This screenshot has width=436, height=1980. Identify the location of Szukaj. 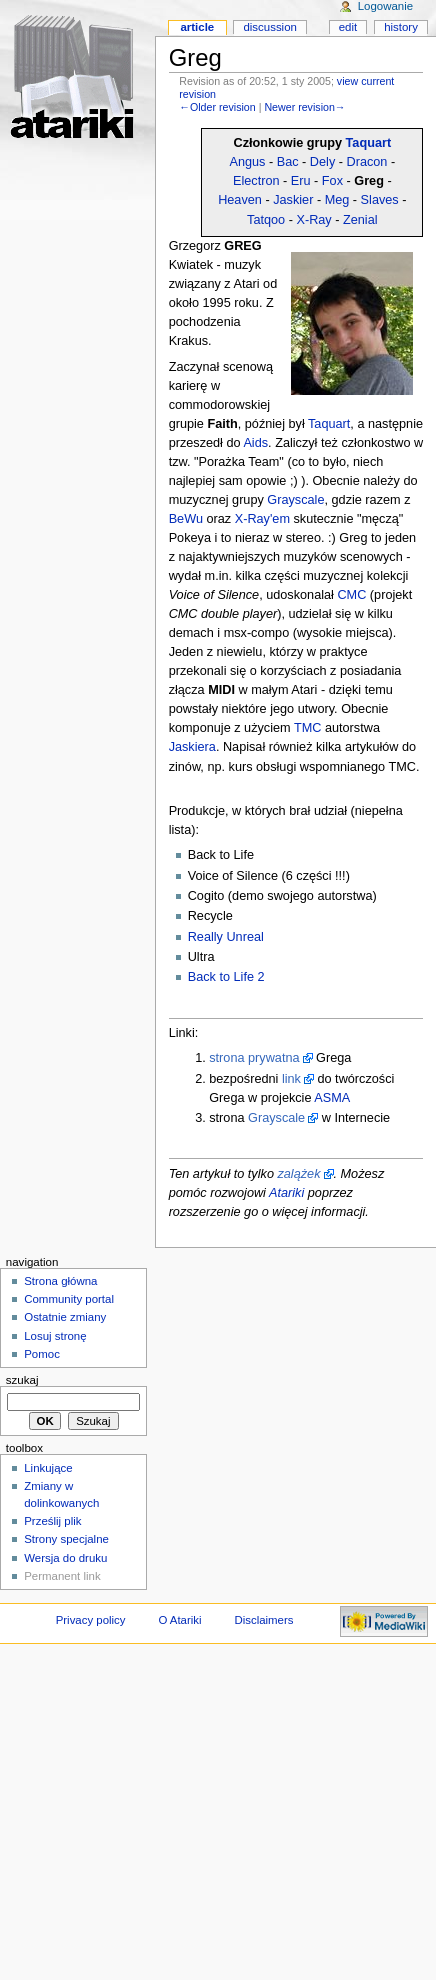
(22, 1380).